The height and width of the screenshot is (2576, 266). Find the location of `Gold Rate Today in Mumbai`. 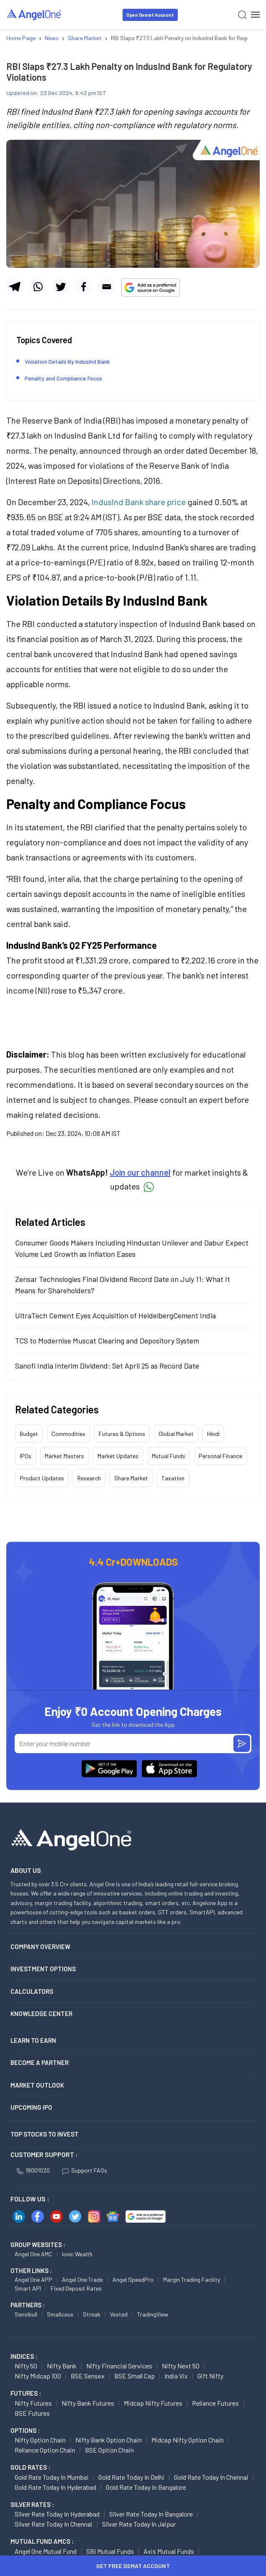

Gold Rate Today in Mumbai is located at coordinates (52, 2477).